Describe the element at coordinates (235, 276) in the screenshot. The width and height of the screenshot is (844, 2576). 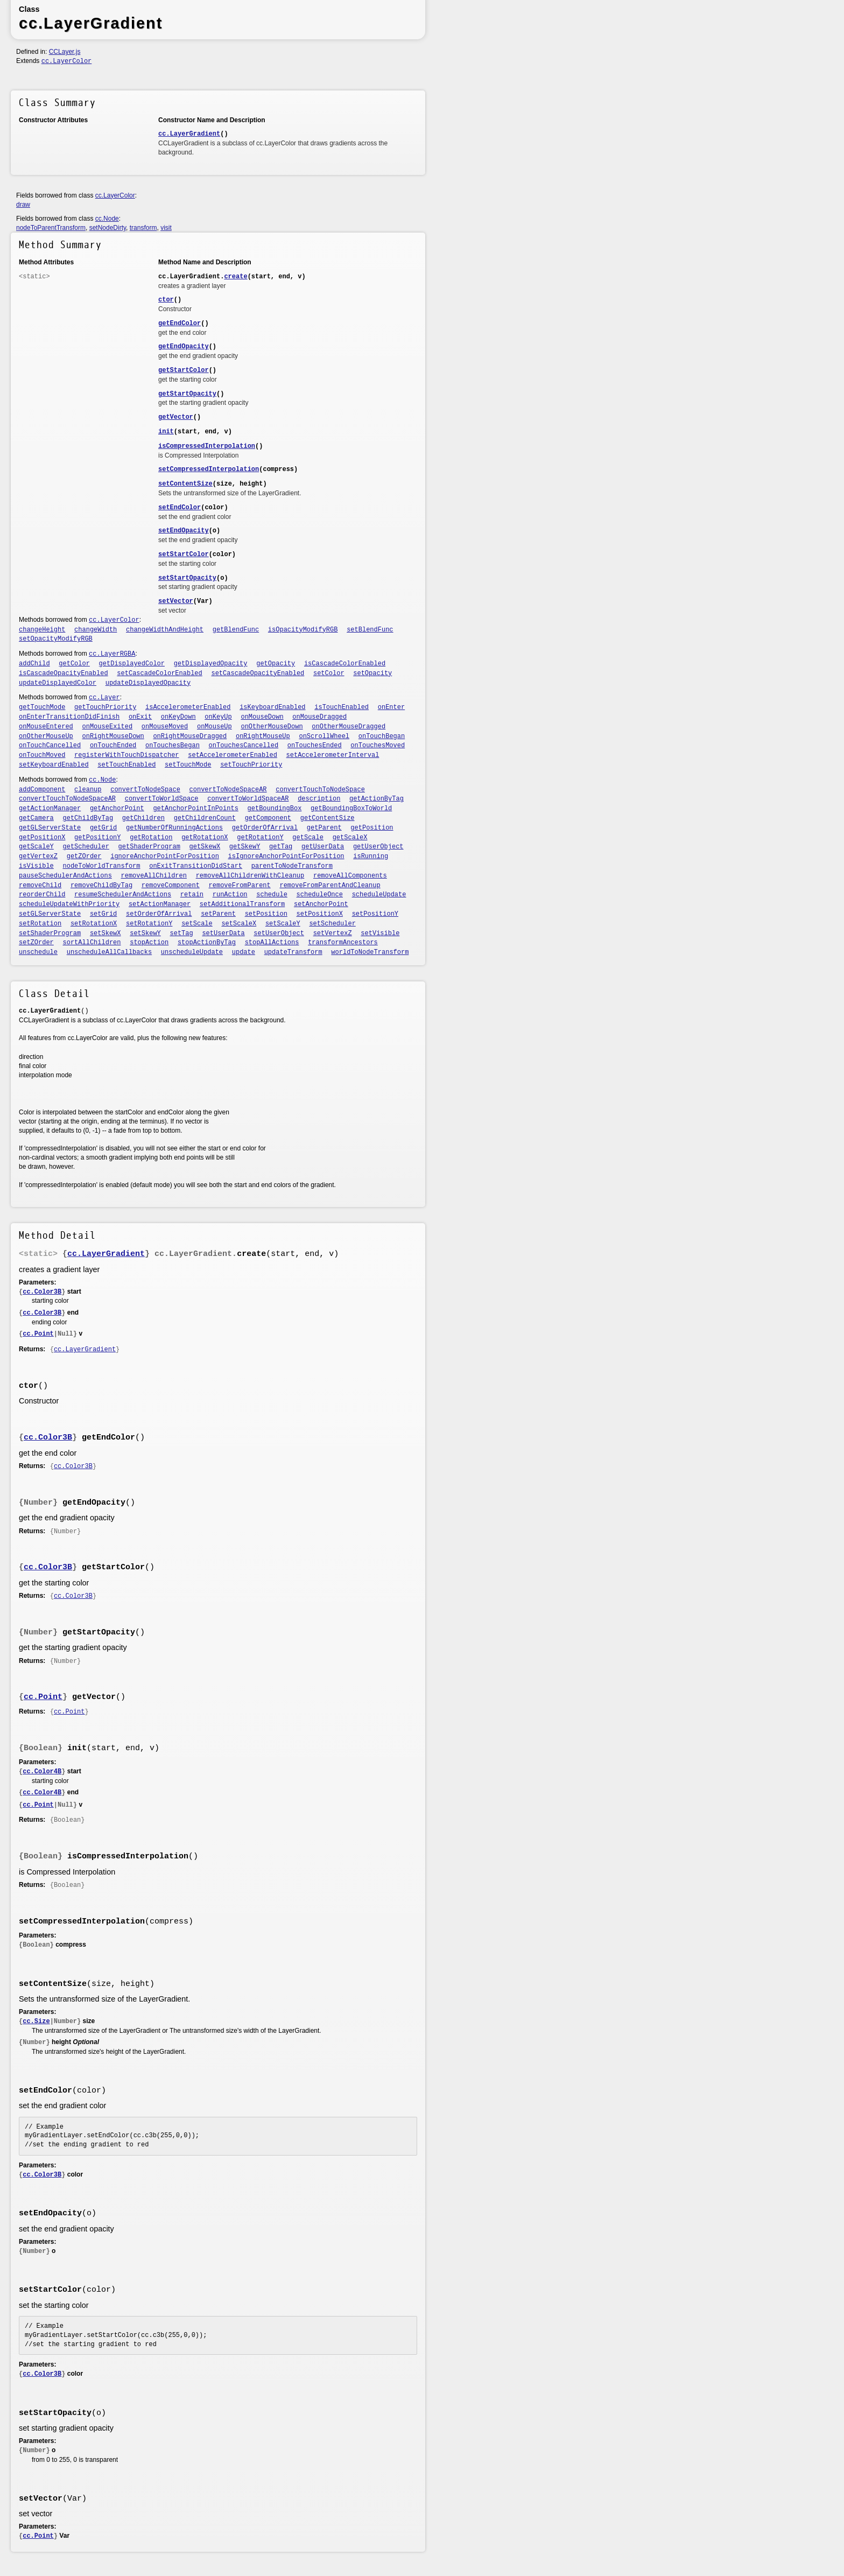
I see `create` at that location.